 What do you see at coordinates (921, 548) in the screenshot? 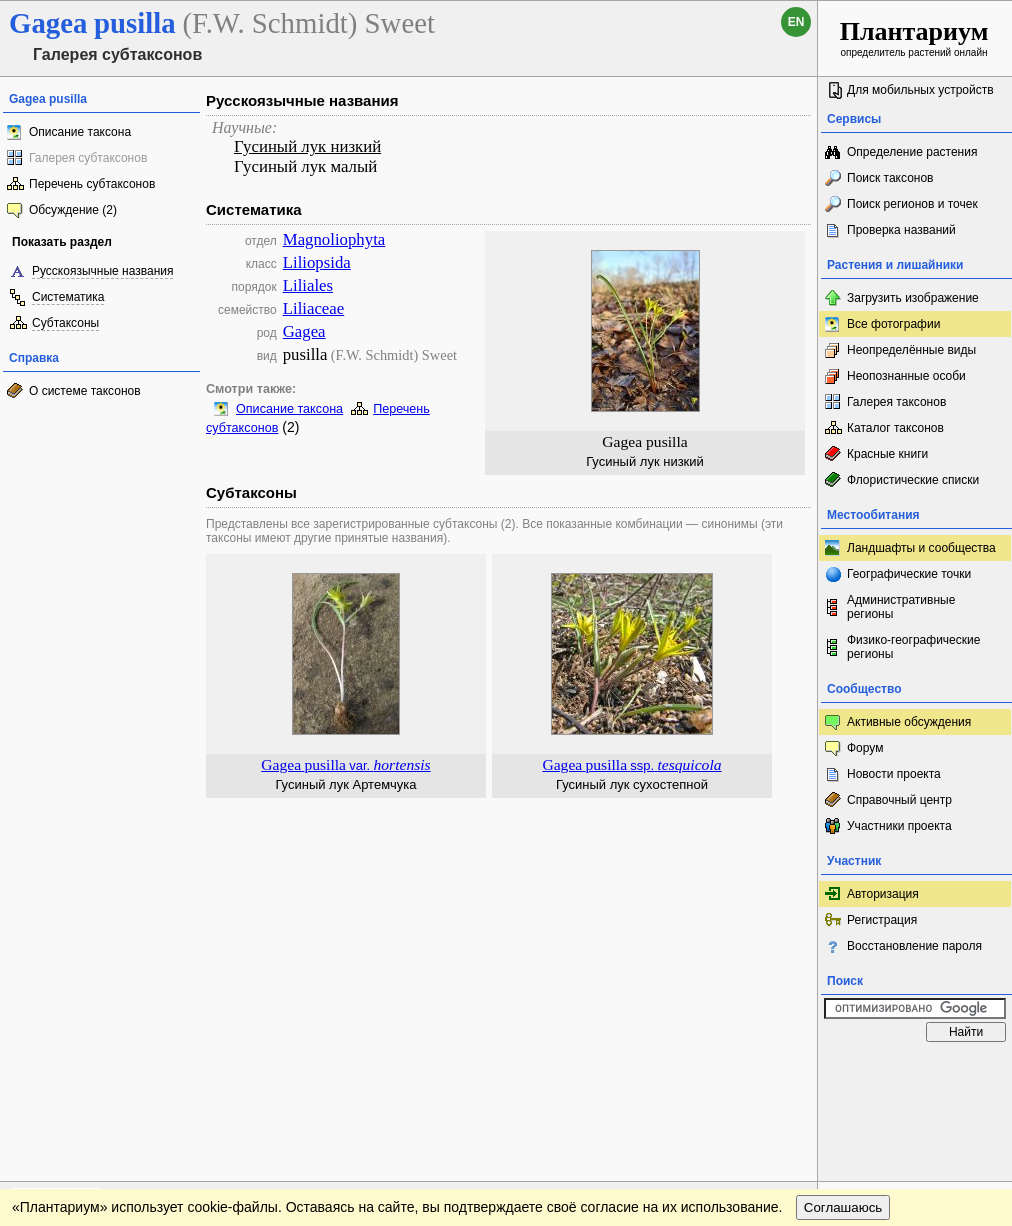
I see `Ландшафты и сообщества` at bounding box center [921, 548].